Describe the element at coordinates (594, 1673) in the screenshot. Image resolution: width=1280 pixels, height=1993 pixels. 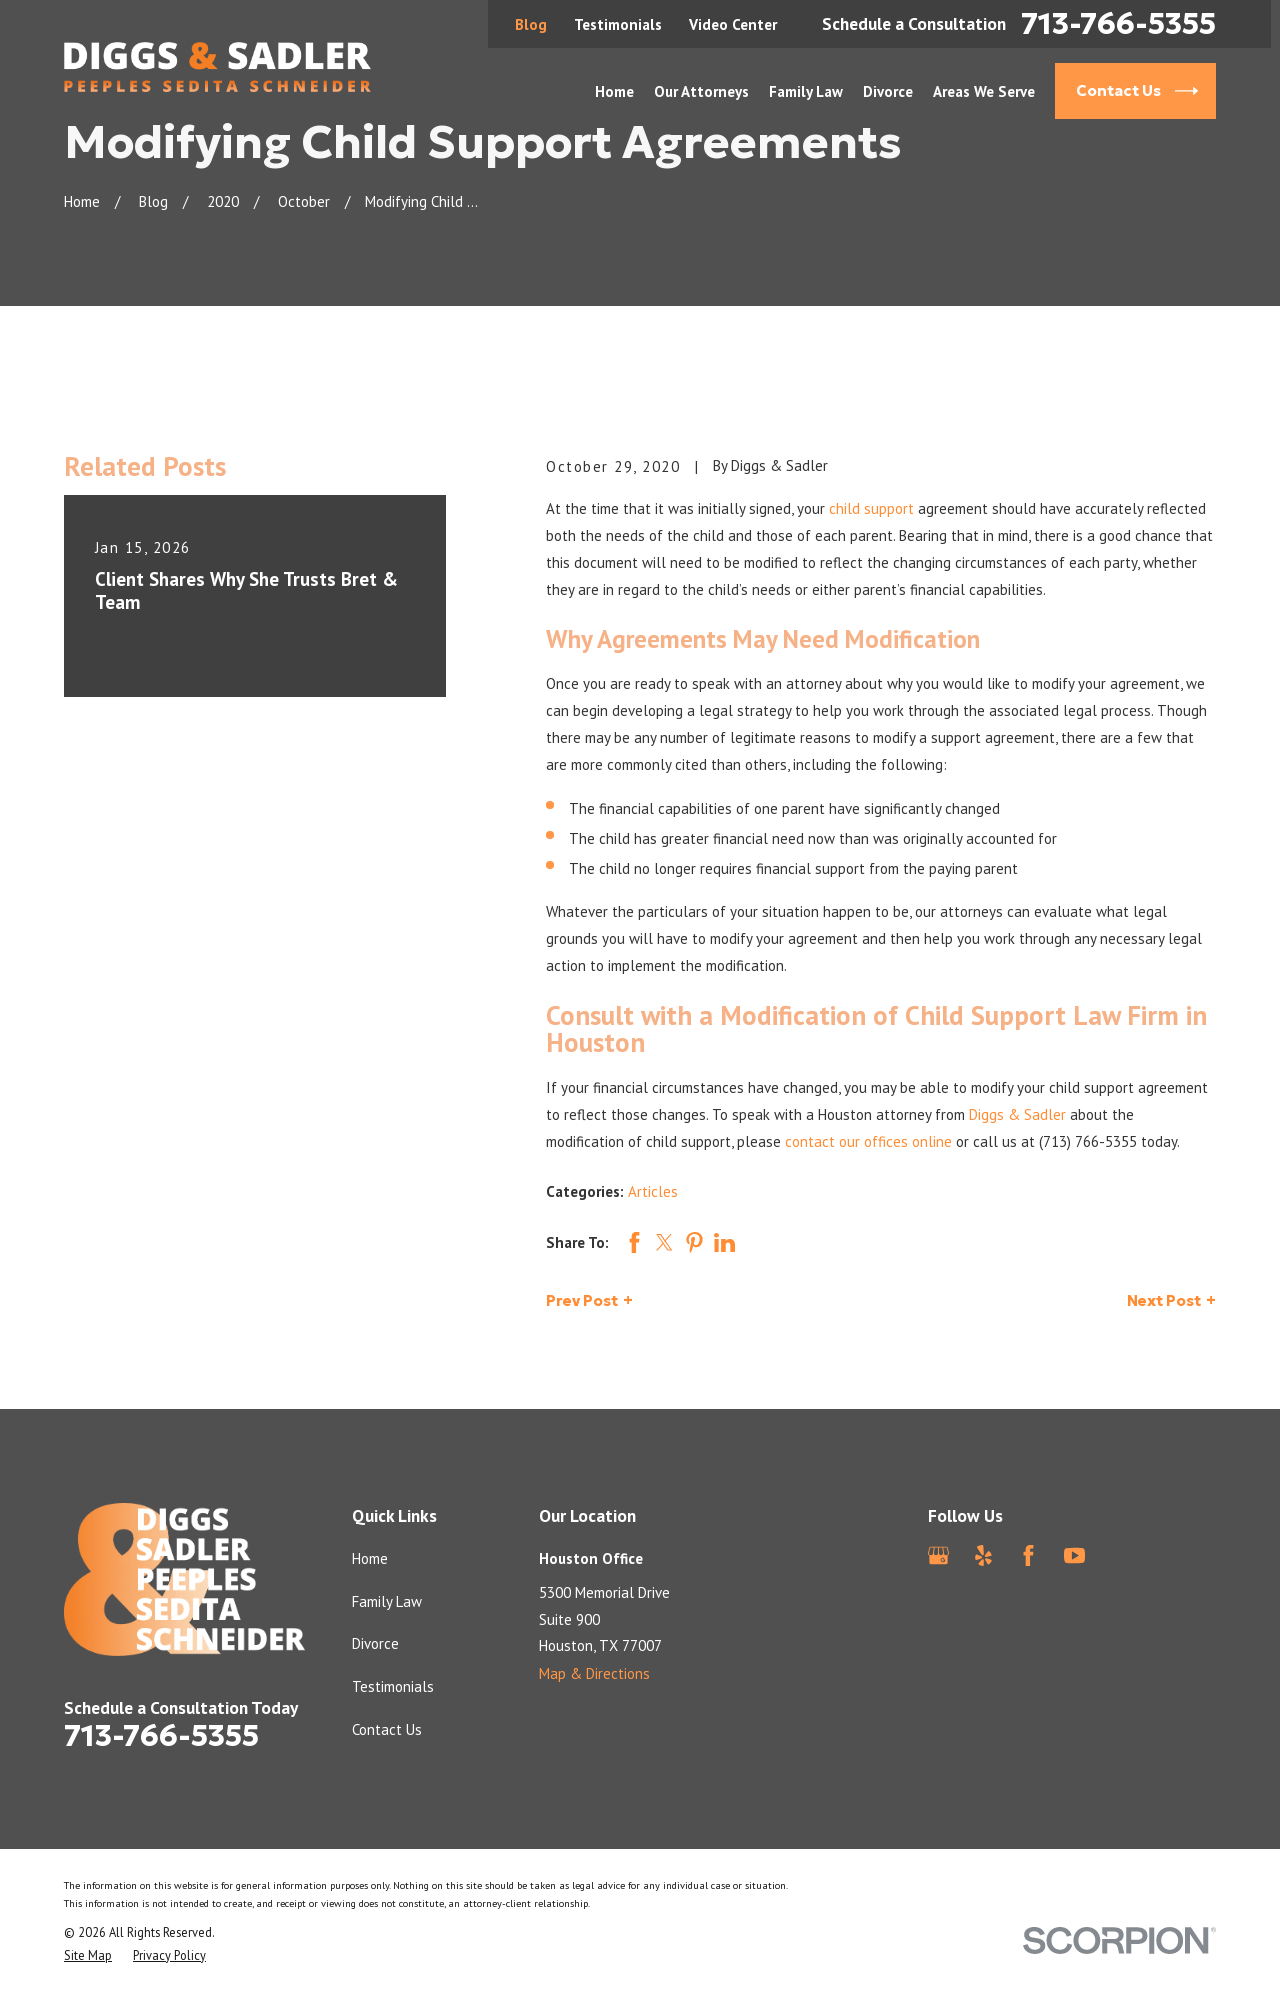
I see `Map & Directions` at that location.